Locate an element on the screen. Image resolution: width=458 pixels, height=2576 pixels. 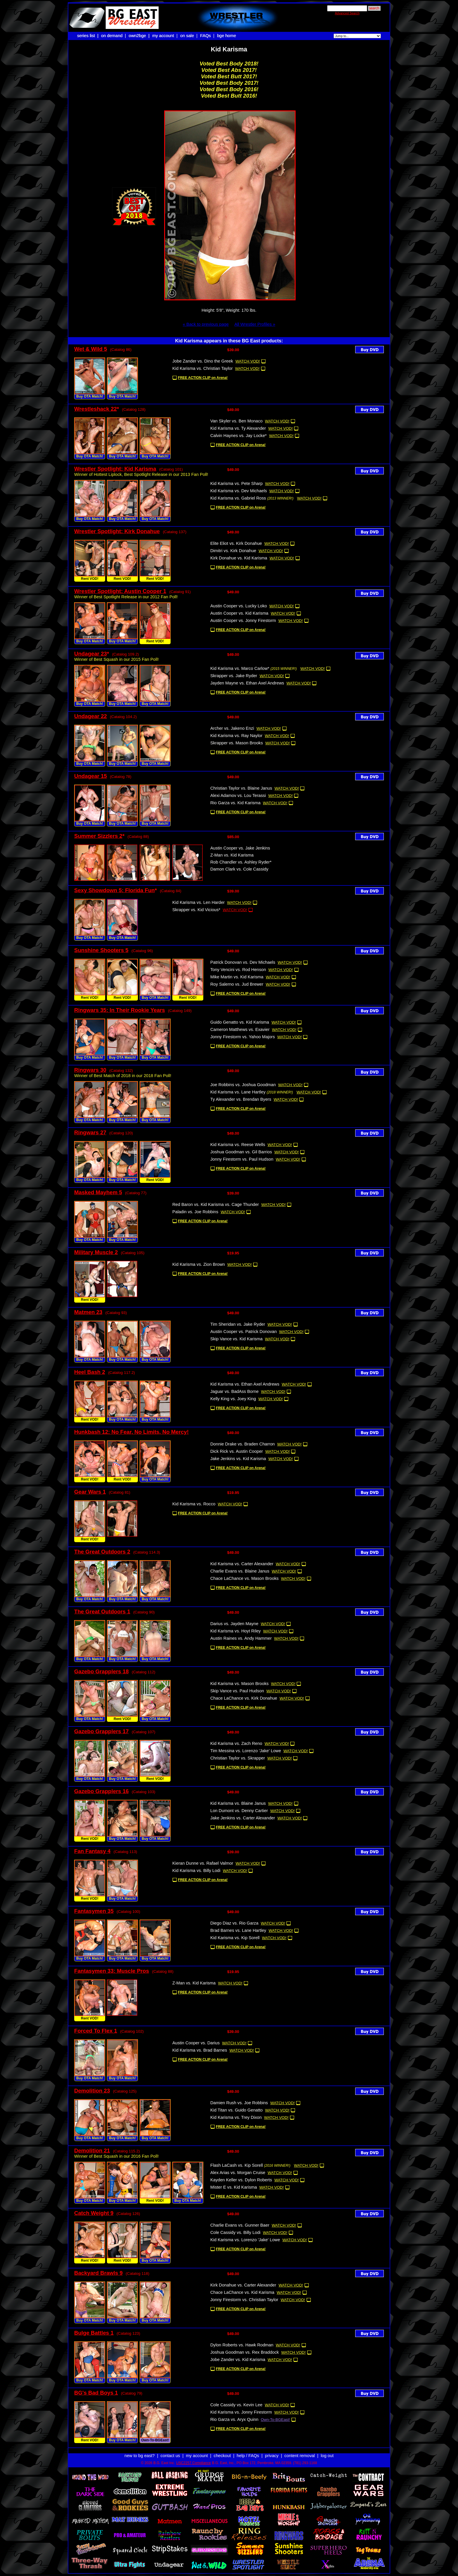
Skrapper vs. Mason Brooks is located at coordinates (236, 743).